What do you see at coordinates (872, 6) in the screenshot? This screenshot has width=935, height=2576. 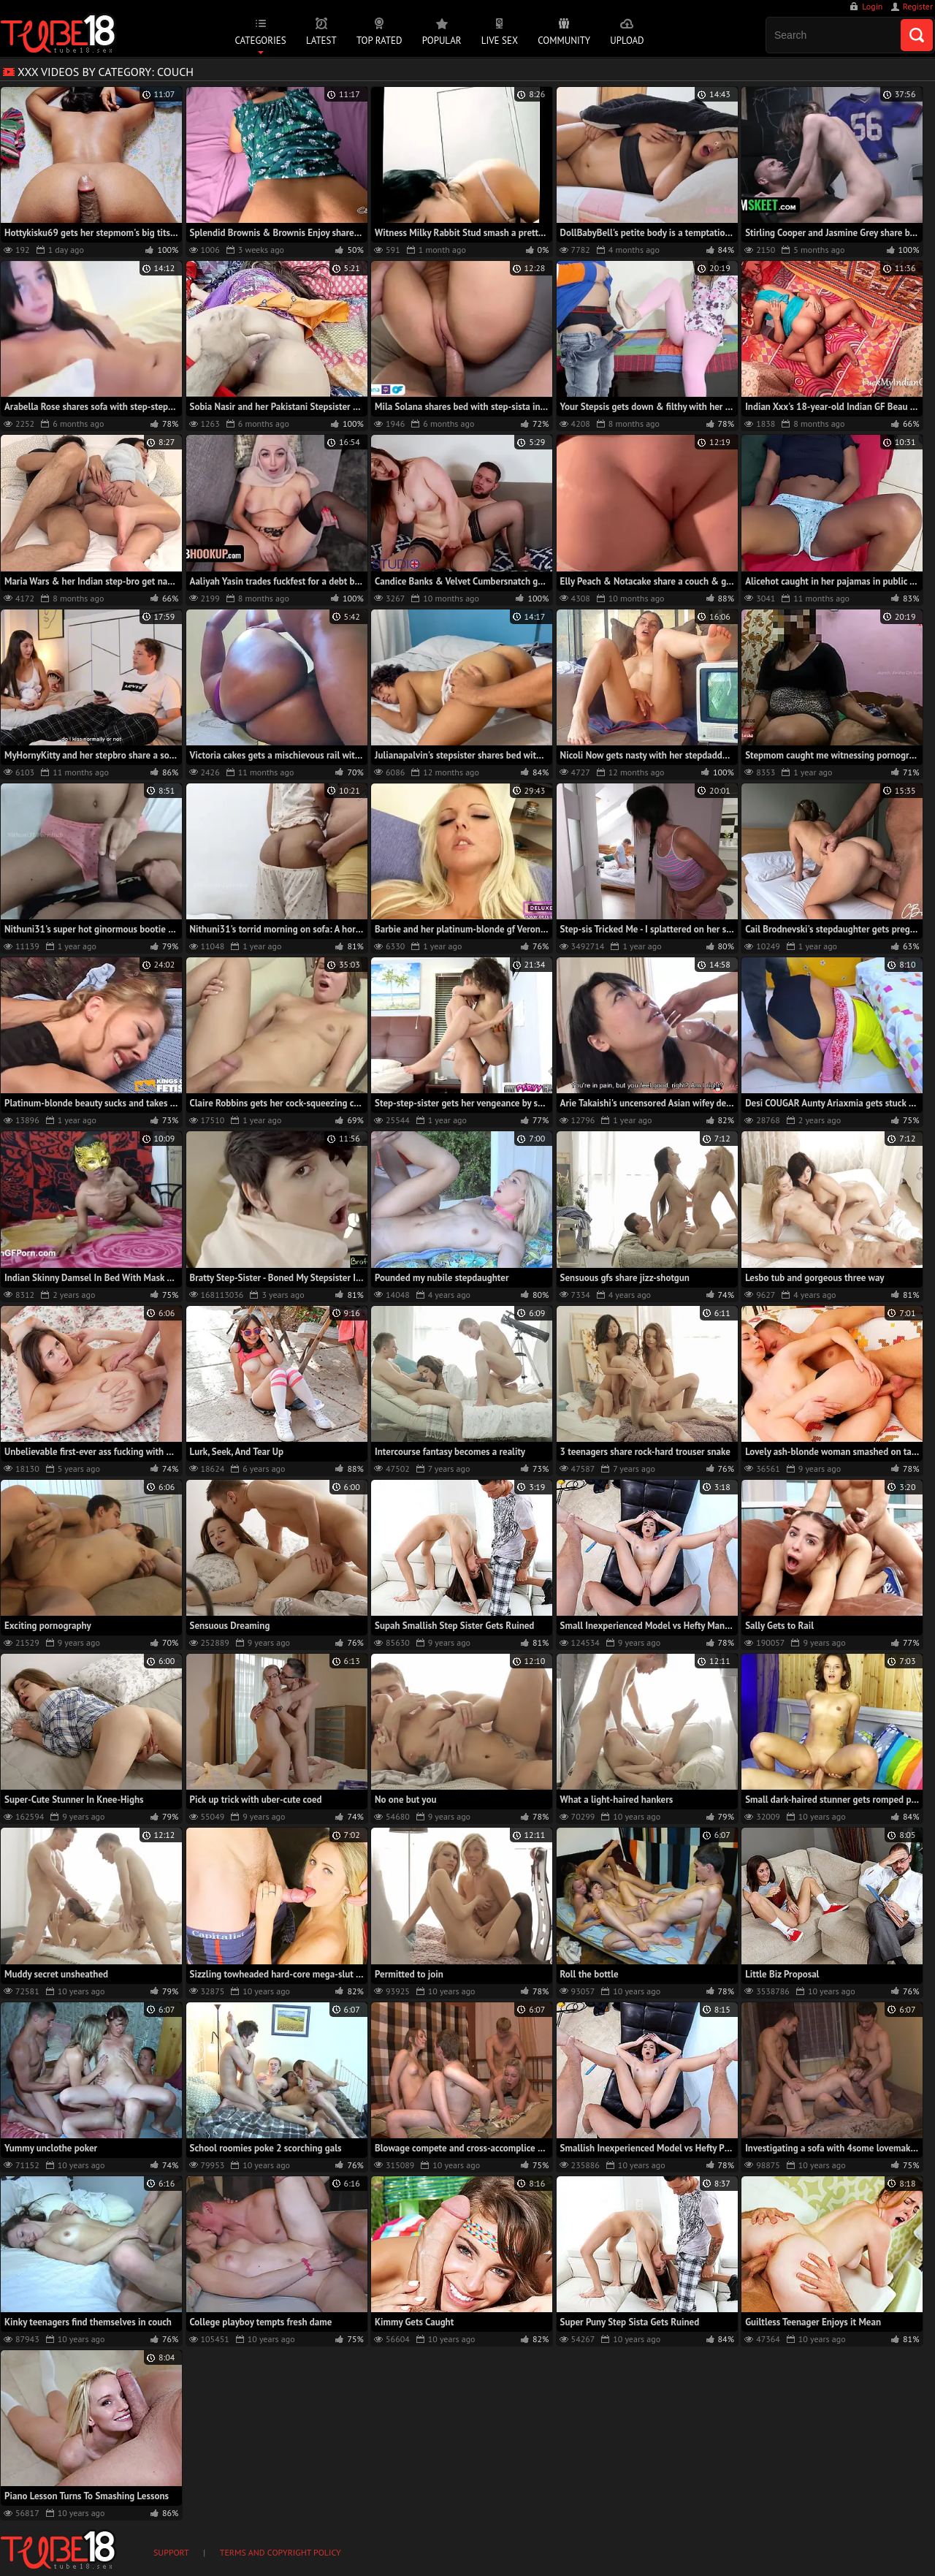 I see `Login` at bounding box center [872, 6].